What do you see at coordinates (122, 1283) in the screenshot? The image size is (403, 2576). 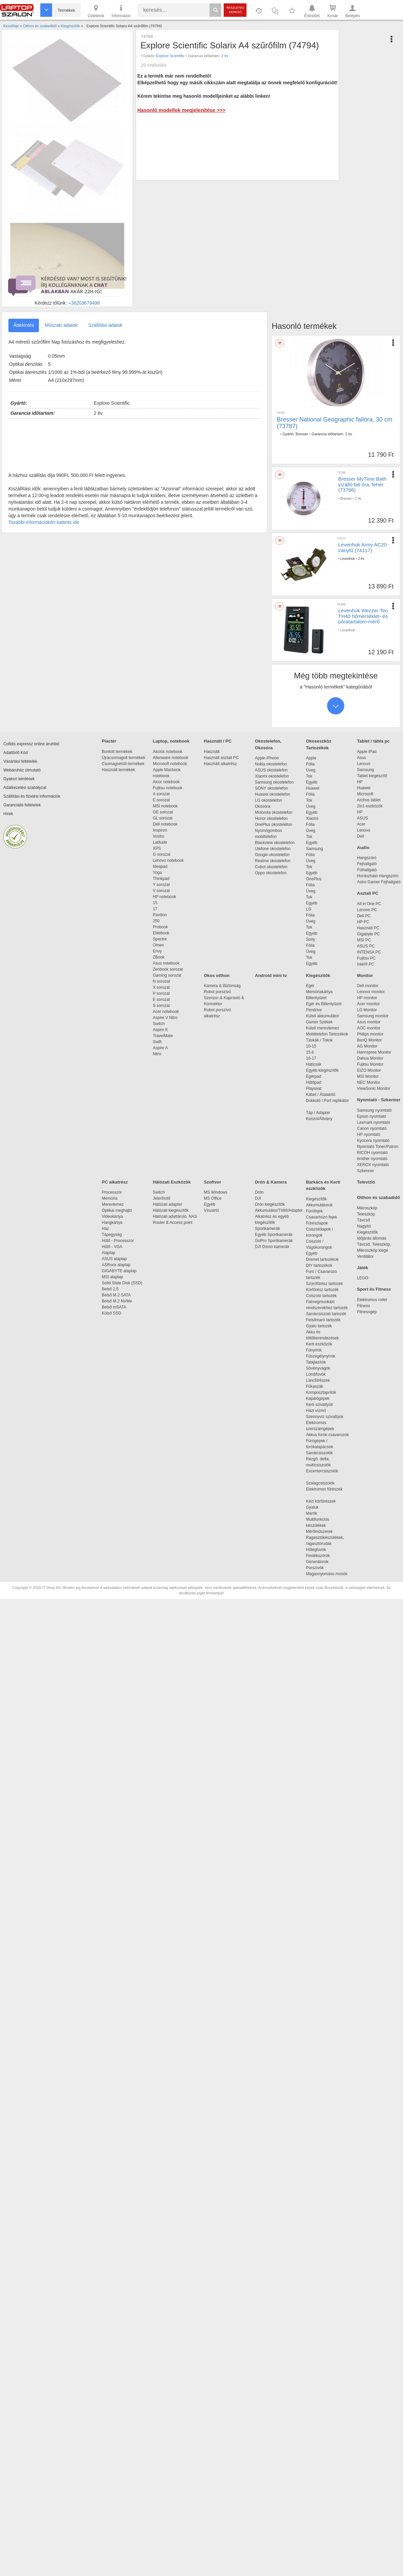 I see `Solid State Disk (SSD)` at bounding box center [122, 1283].